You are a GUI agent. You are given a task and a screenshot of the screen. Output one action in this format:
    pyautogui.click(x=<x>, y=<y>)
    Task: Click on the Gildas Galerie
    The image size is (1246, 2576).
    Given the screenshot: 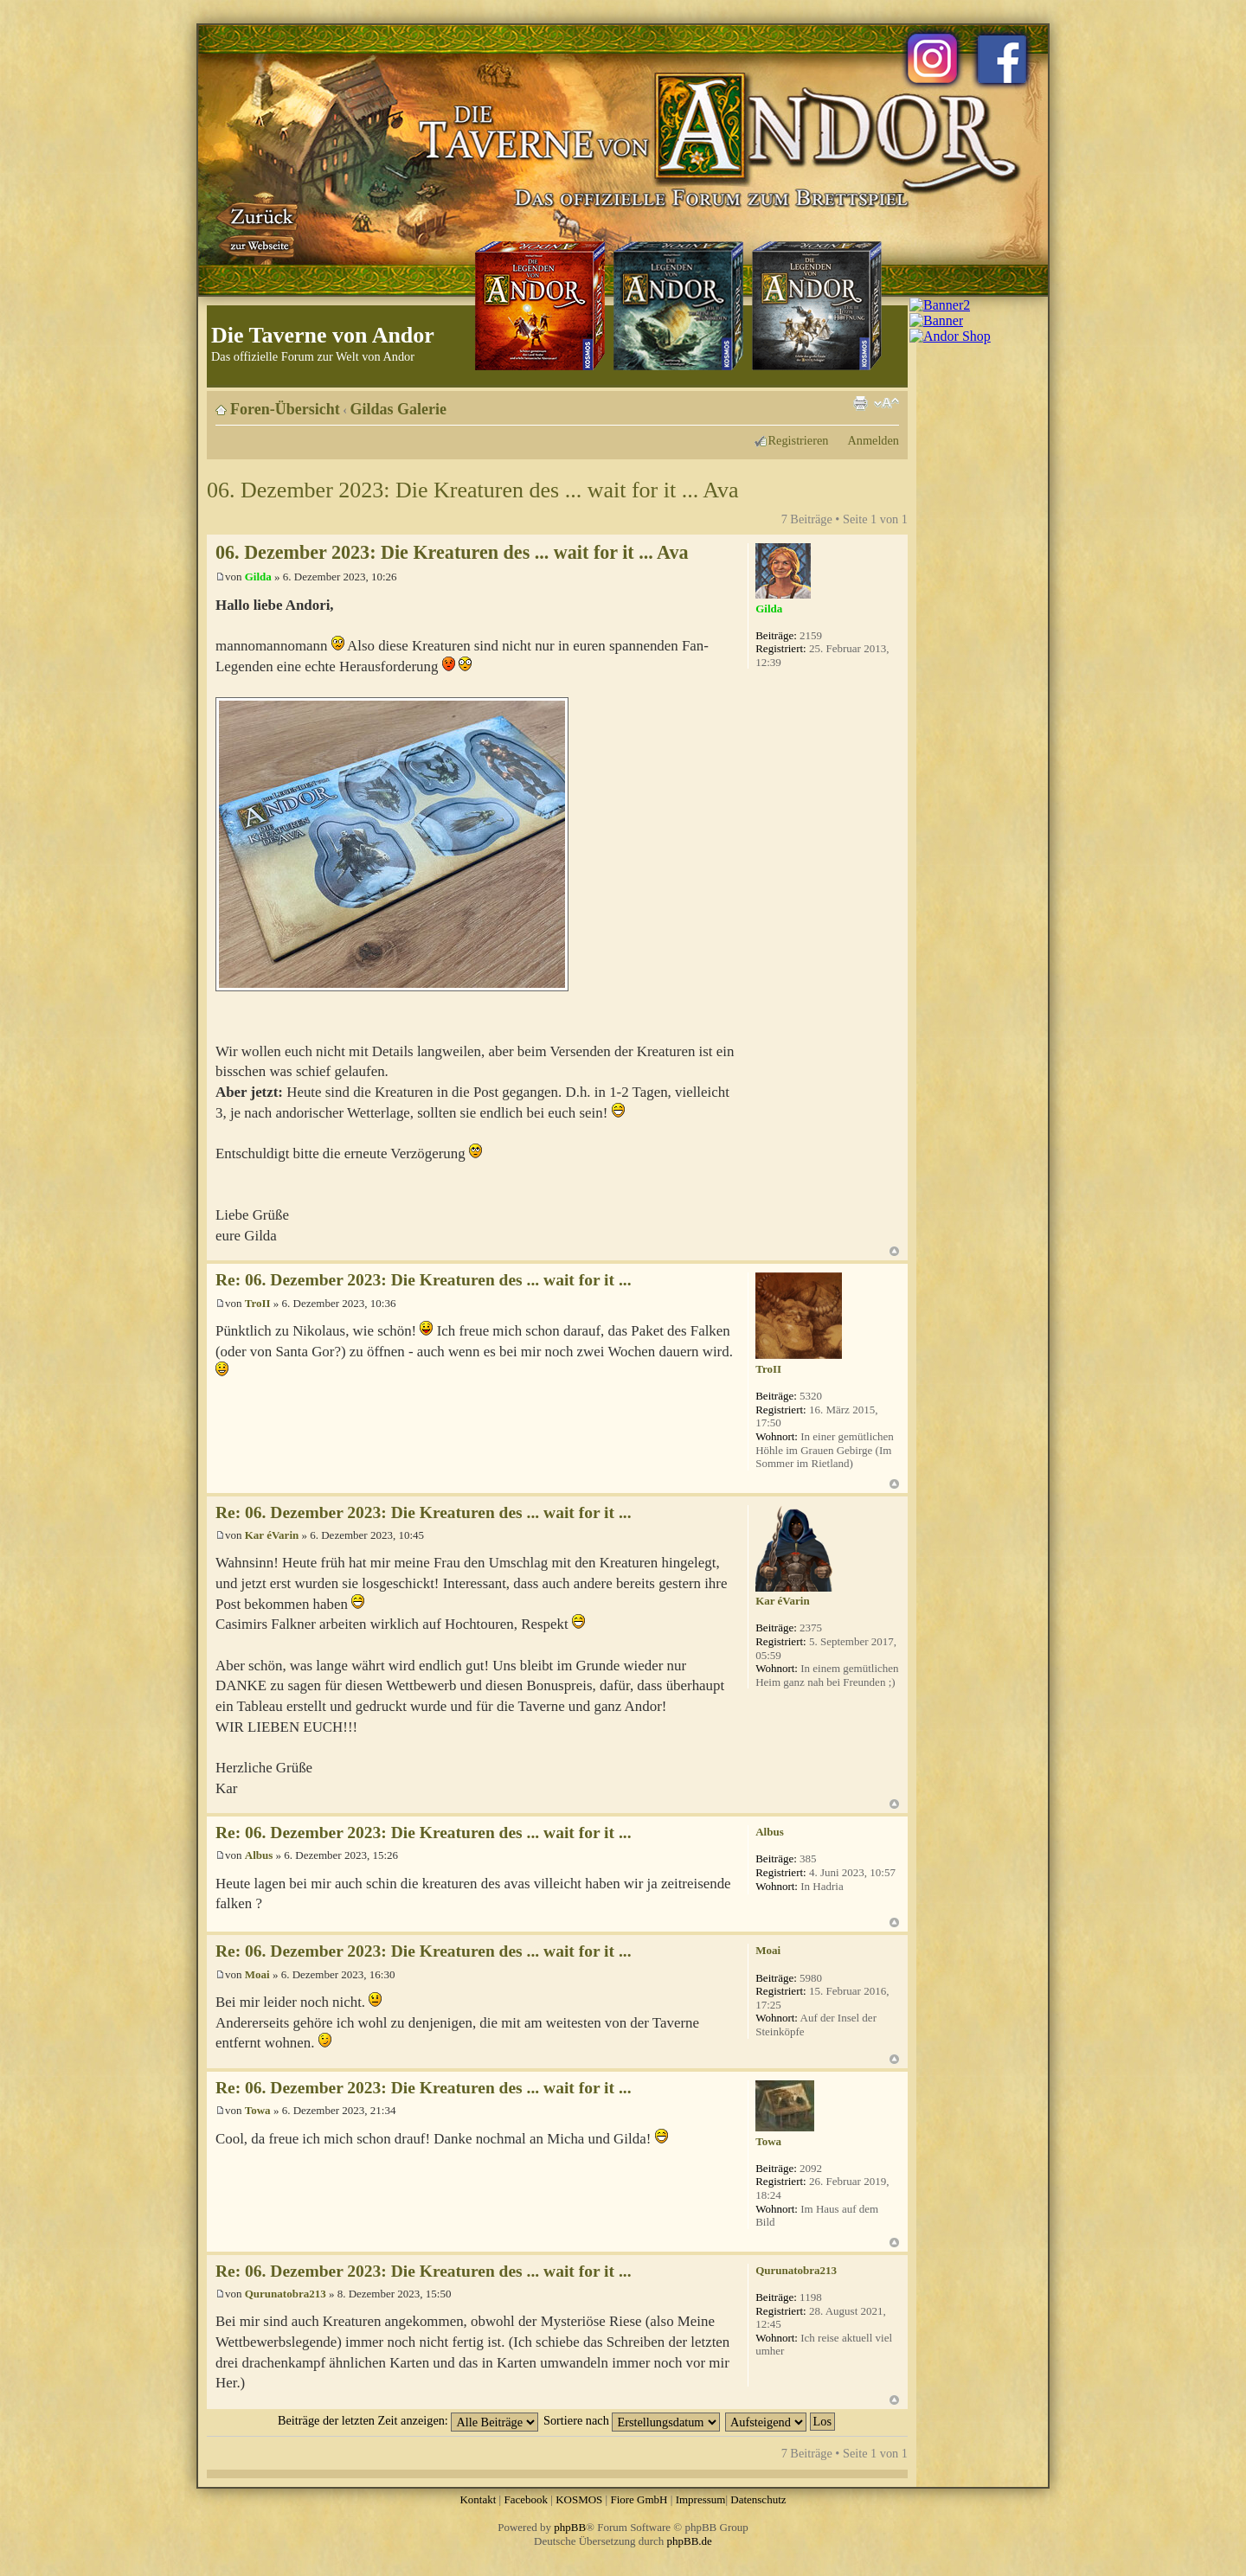 What is the action you would take?
    pyautogui.click(x=398, y=409)
    